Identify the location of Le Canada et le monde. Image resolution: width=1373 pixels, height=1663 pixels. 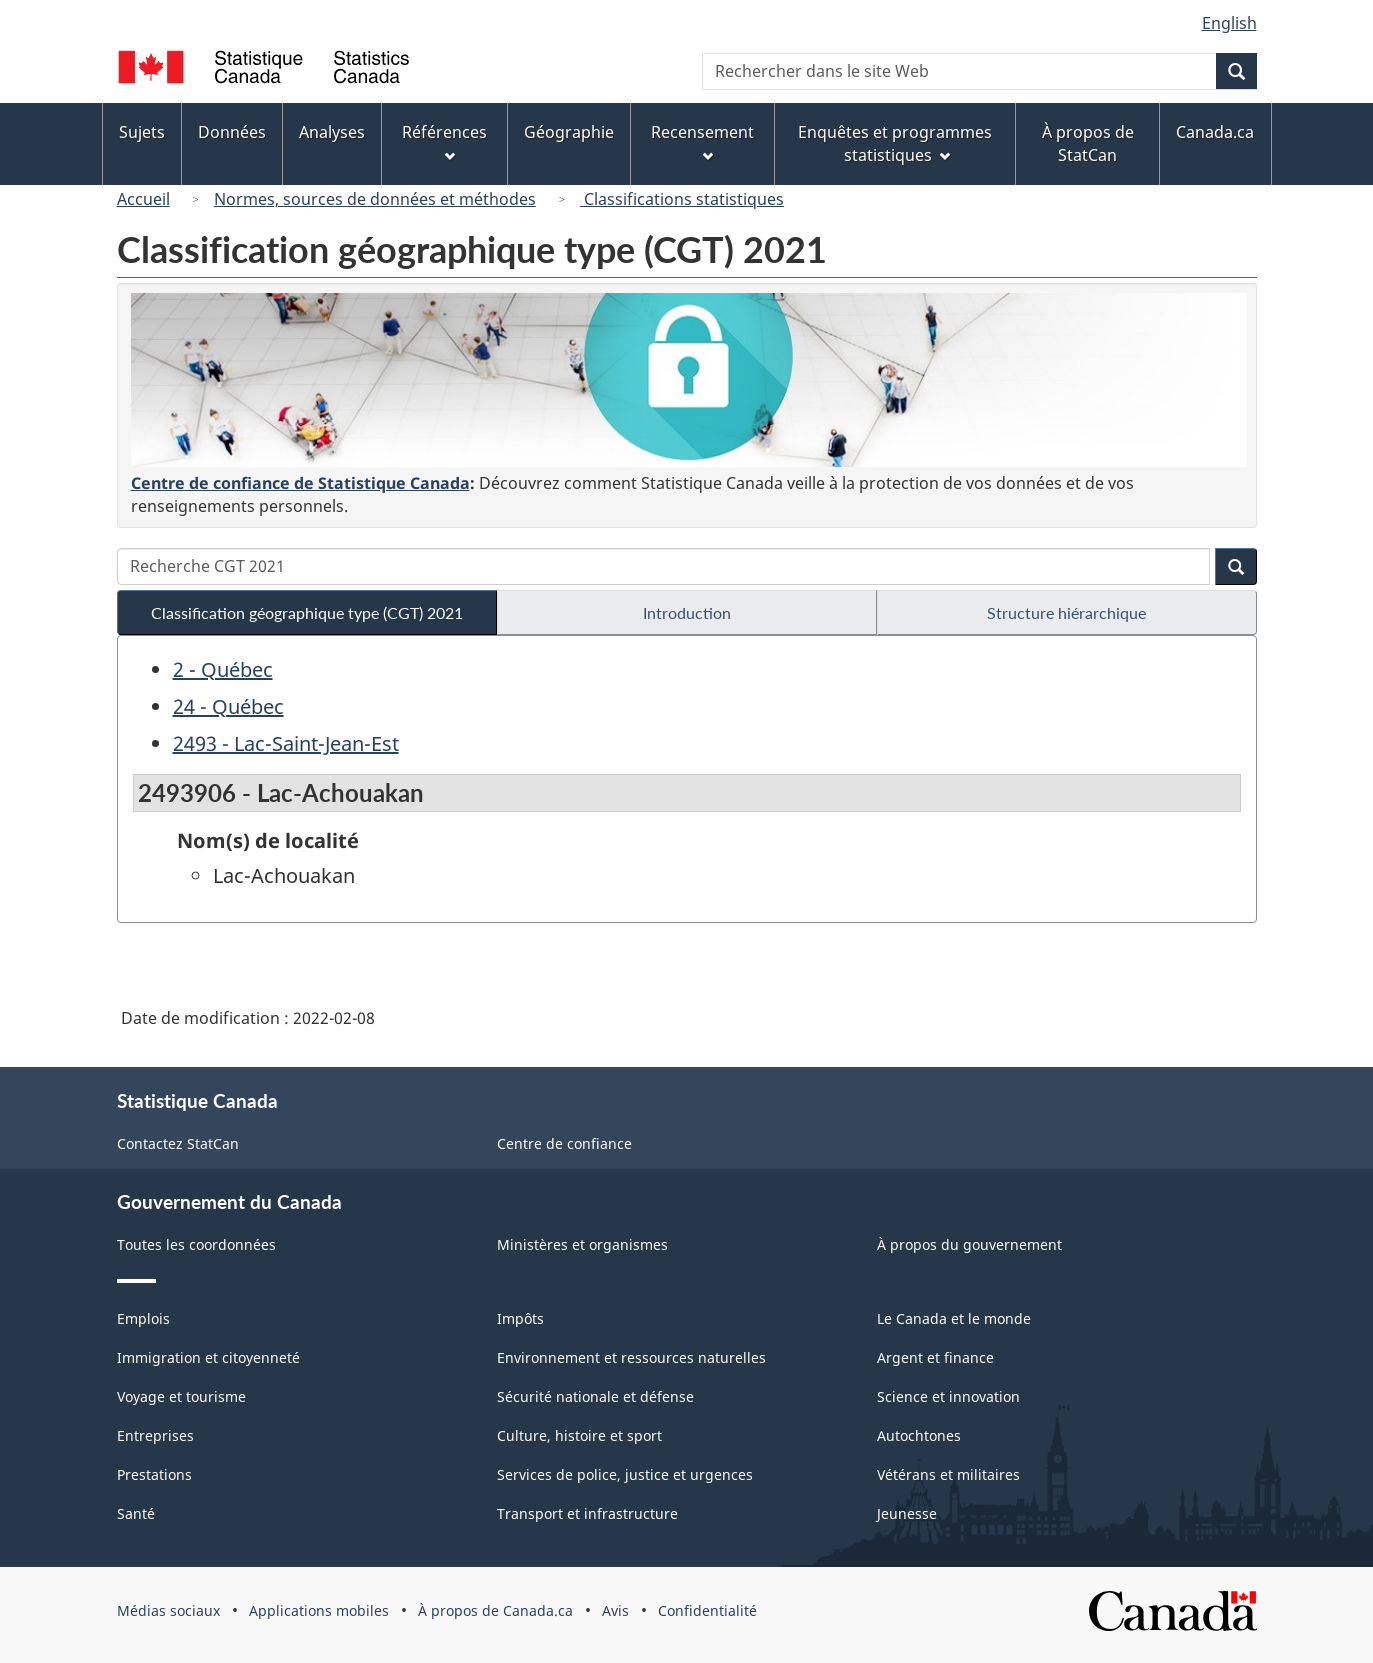
(954, 1318).